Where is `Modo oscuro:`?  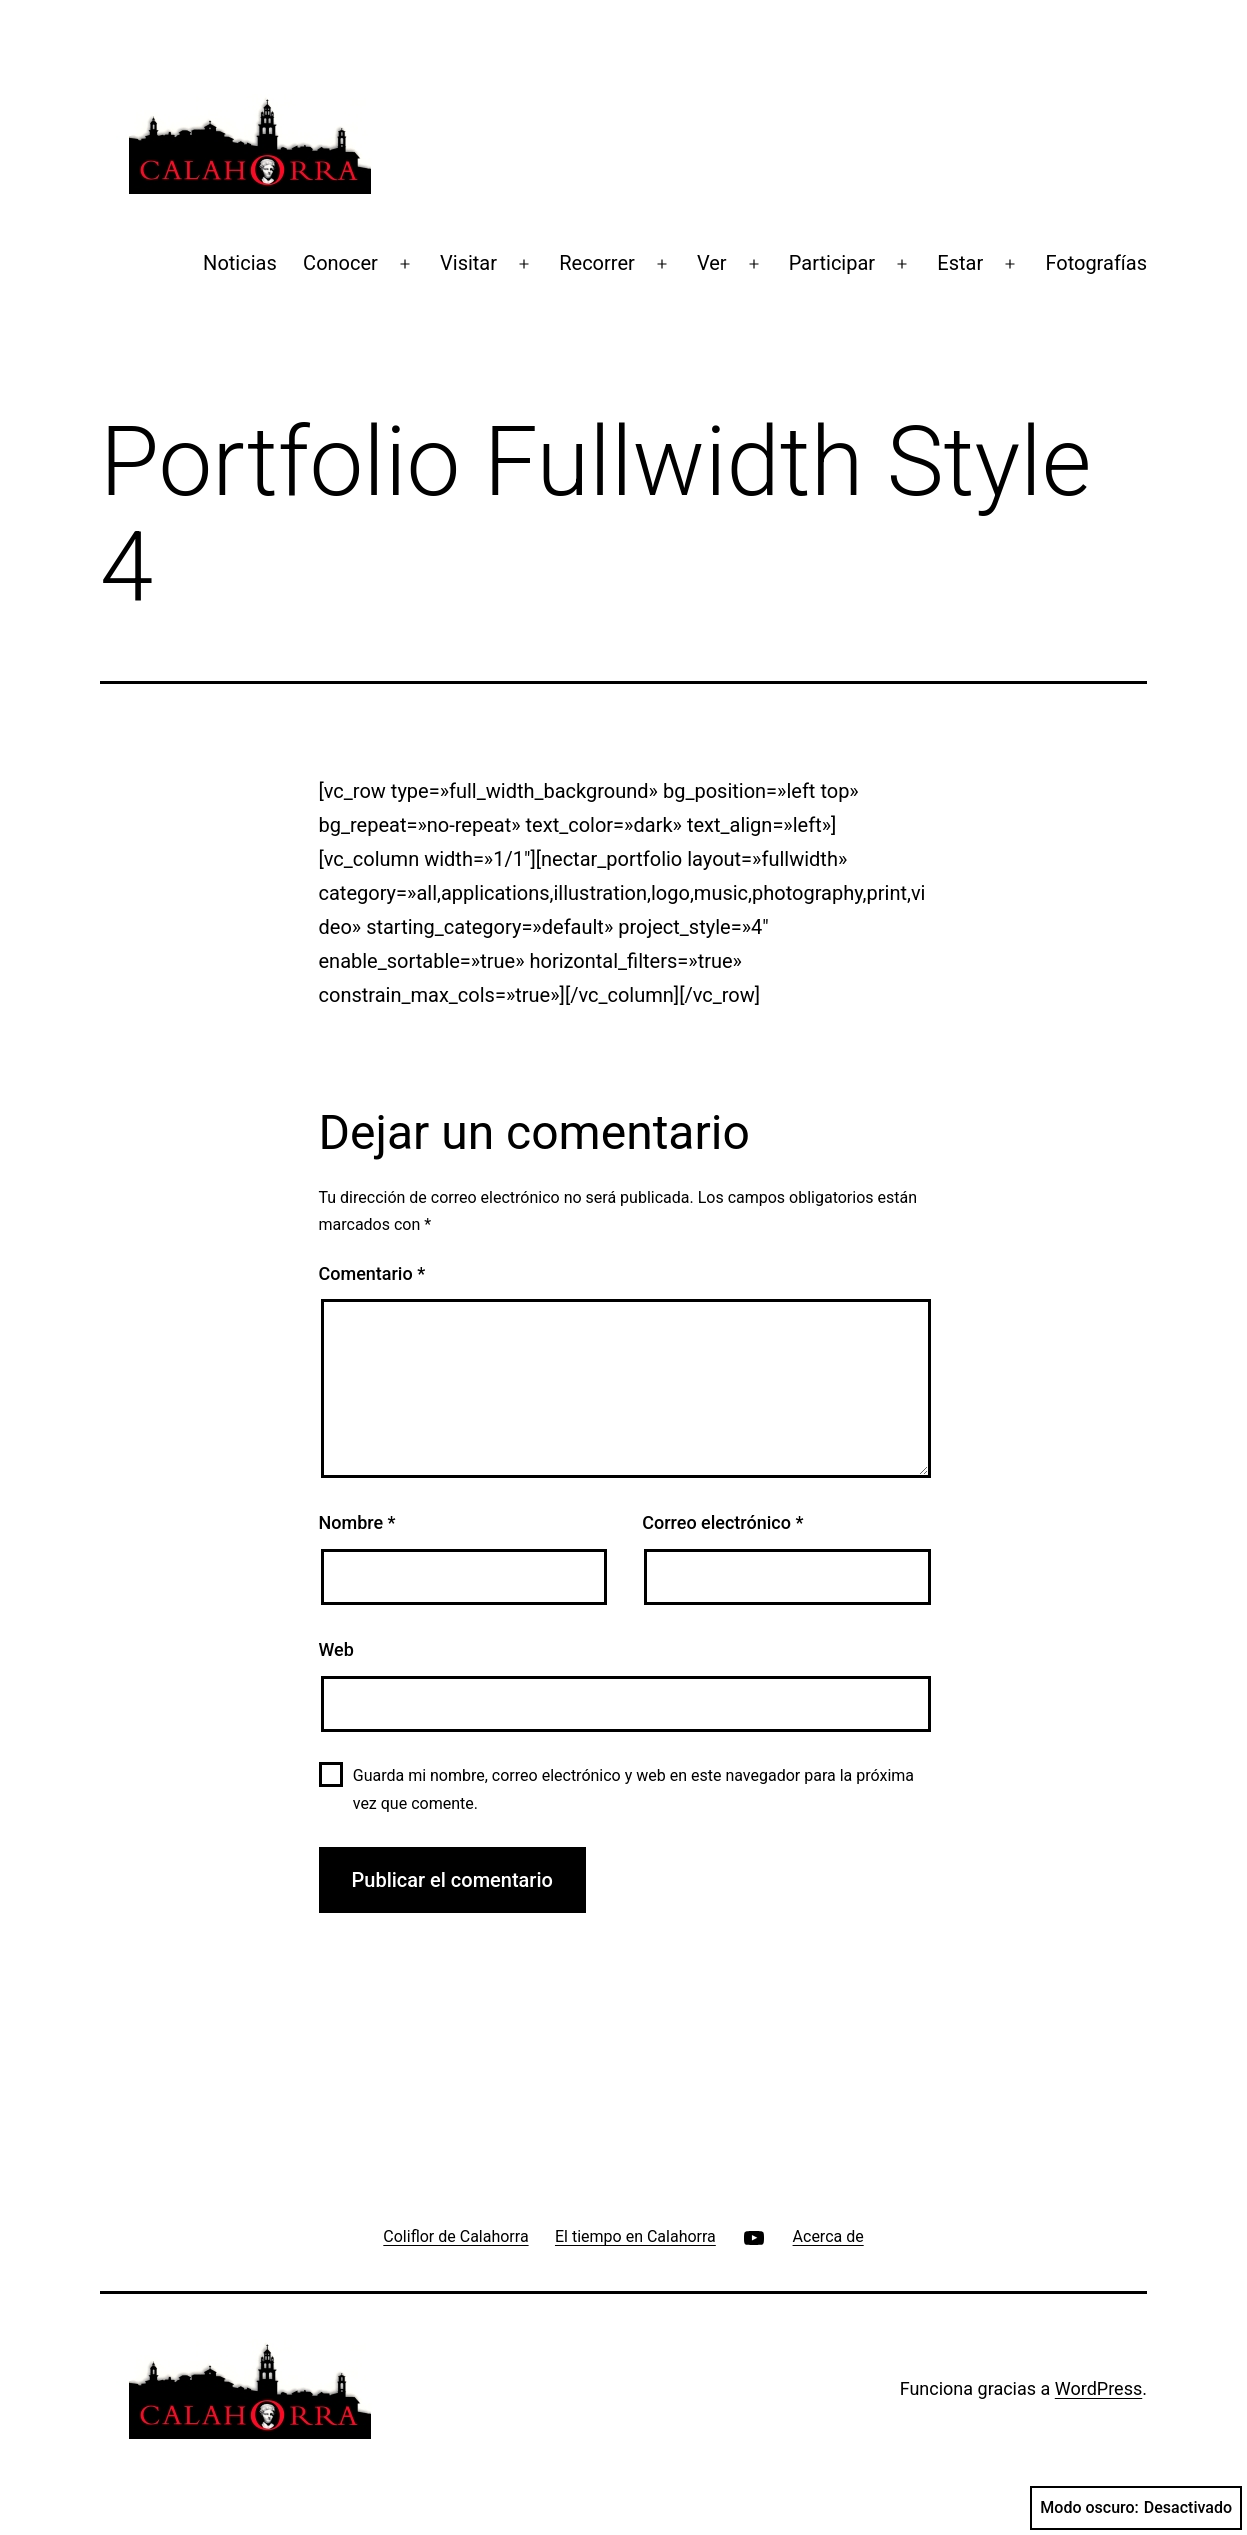
Modo oscuro: is located at coordinates (1136, 2508).